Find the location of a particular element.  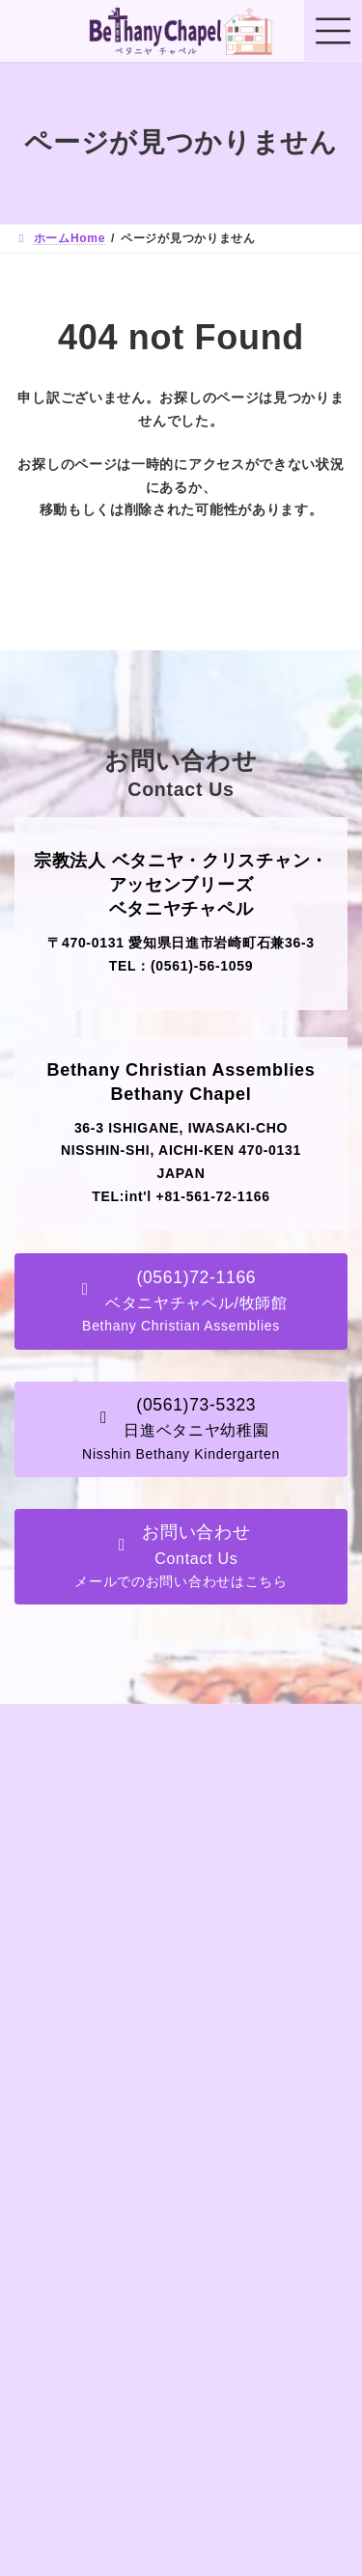

[button] is located at coordinates (181, 1301).